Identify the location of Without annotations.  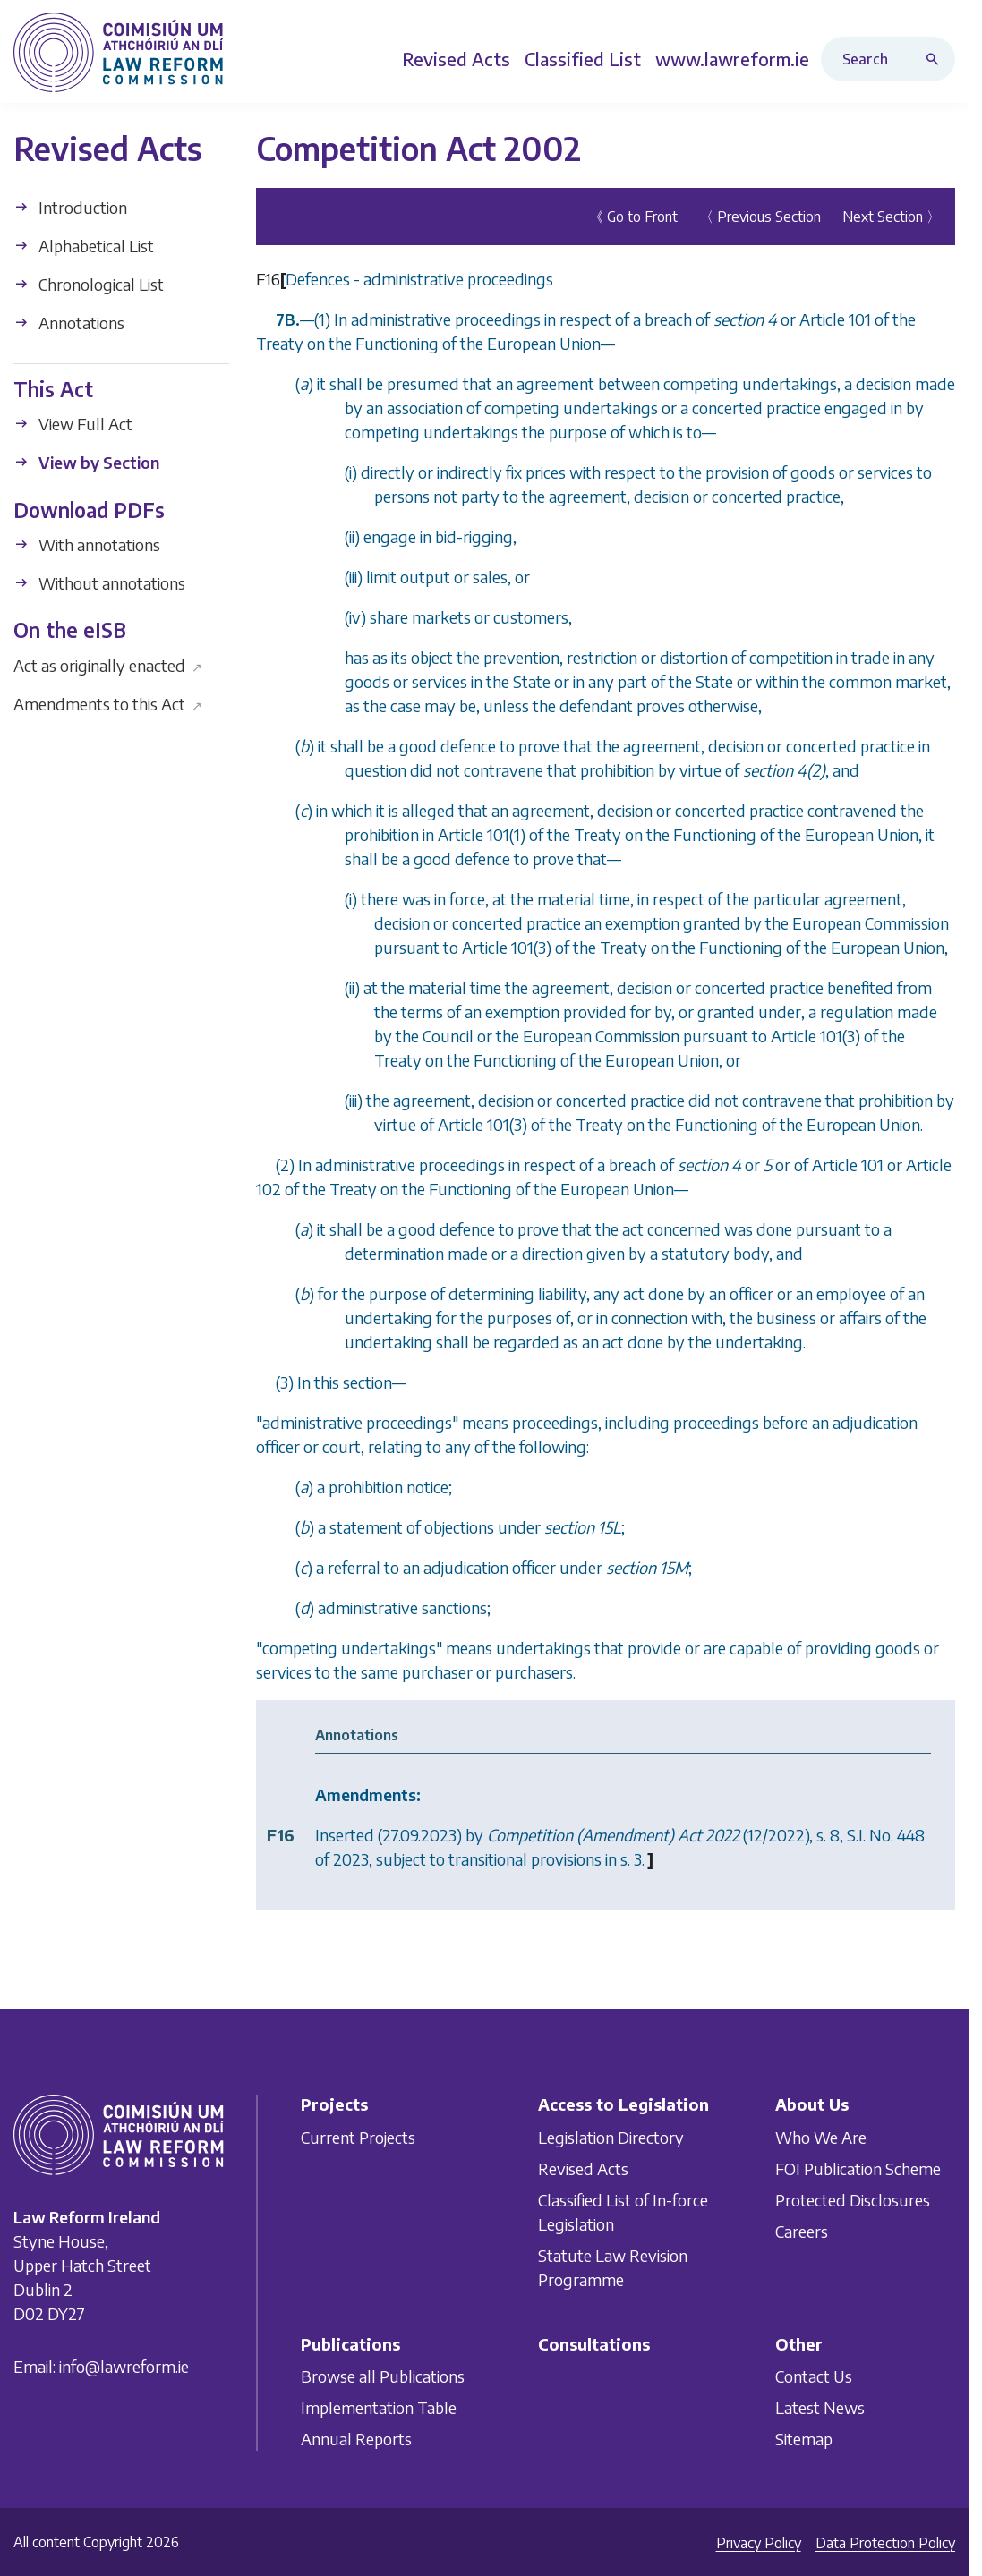
(99, 583).